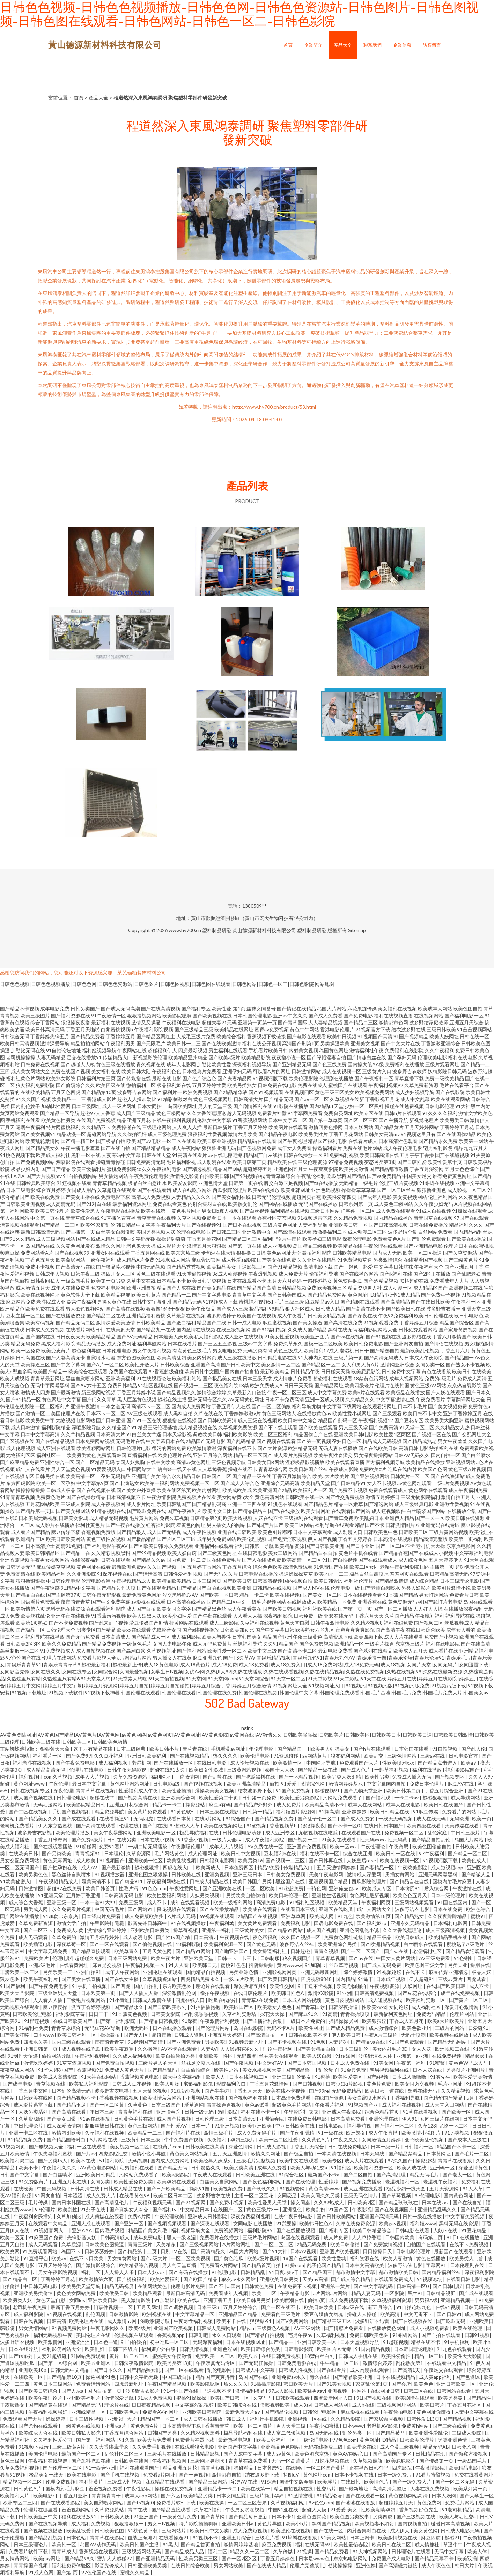  I want to click on 欧美猛男gay, so click(311, 2391).